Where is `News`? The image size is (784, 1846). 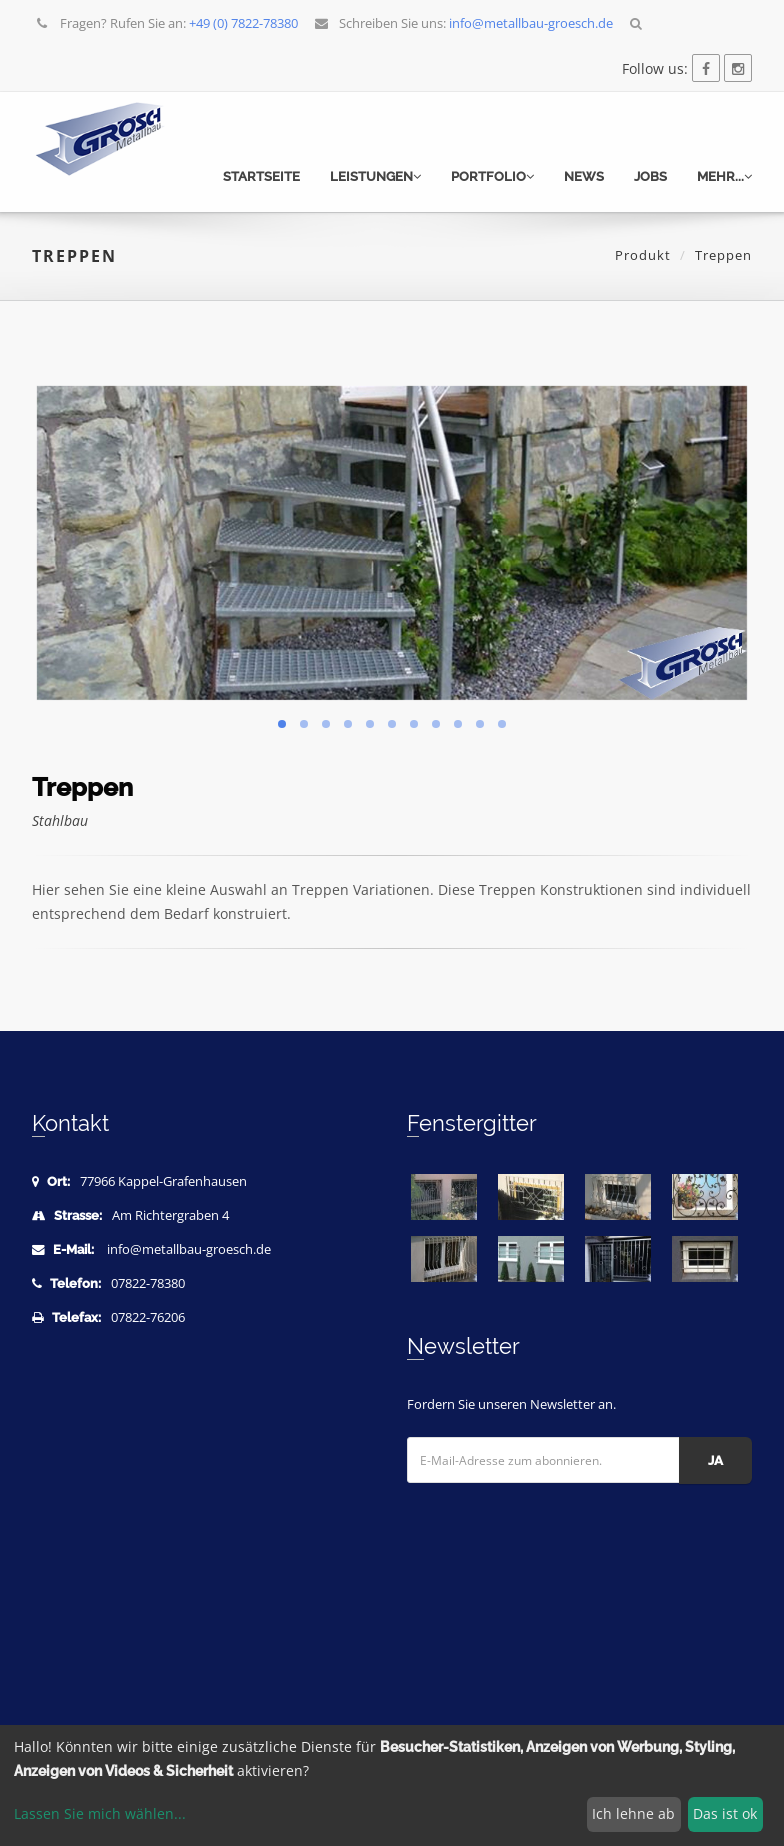 News is located at coordinates (584, 176).